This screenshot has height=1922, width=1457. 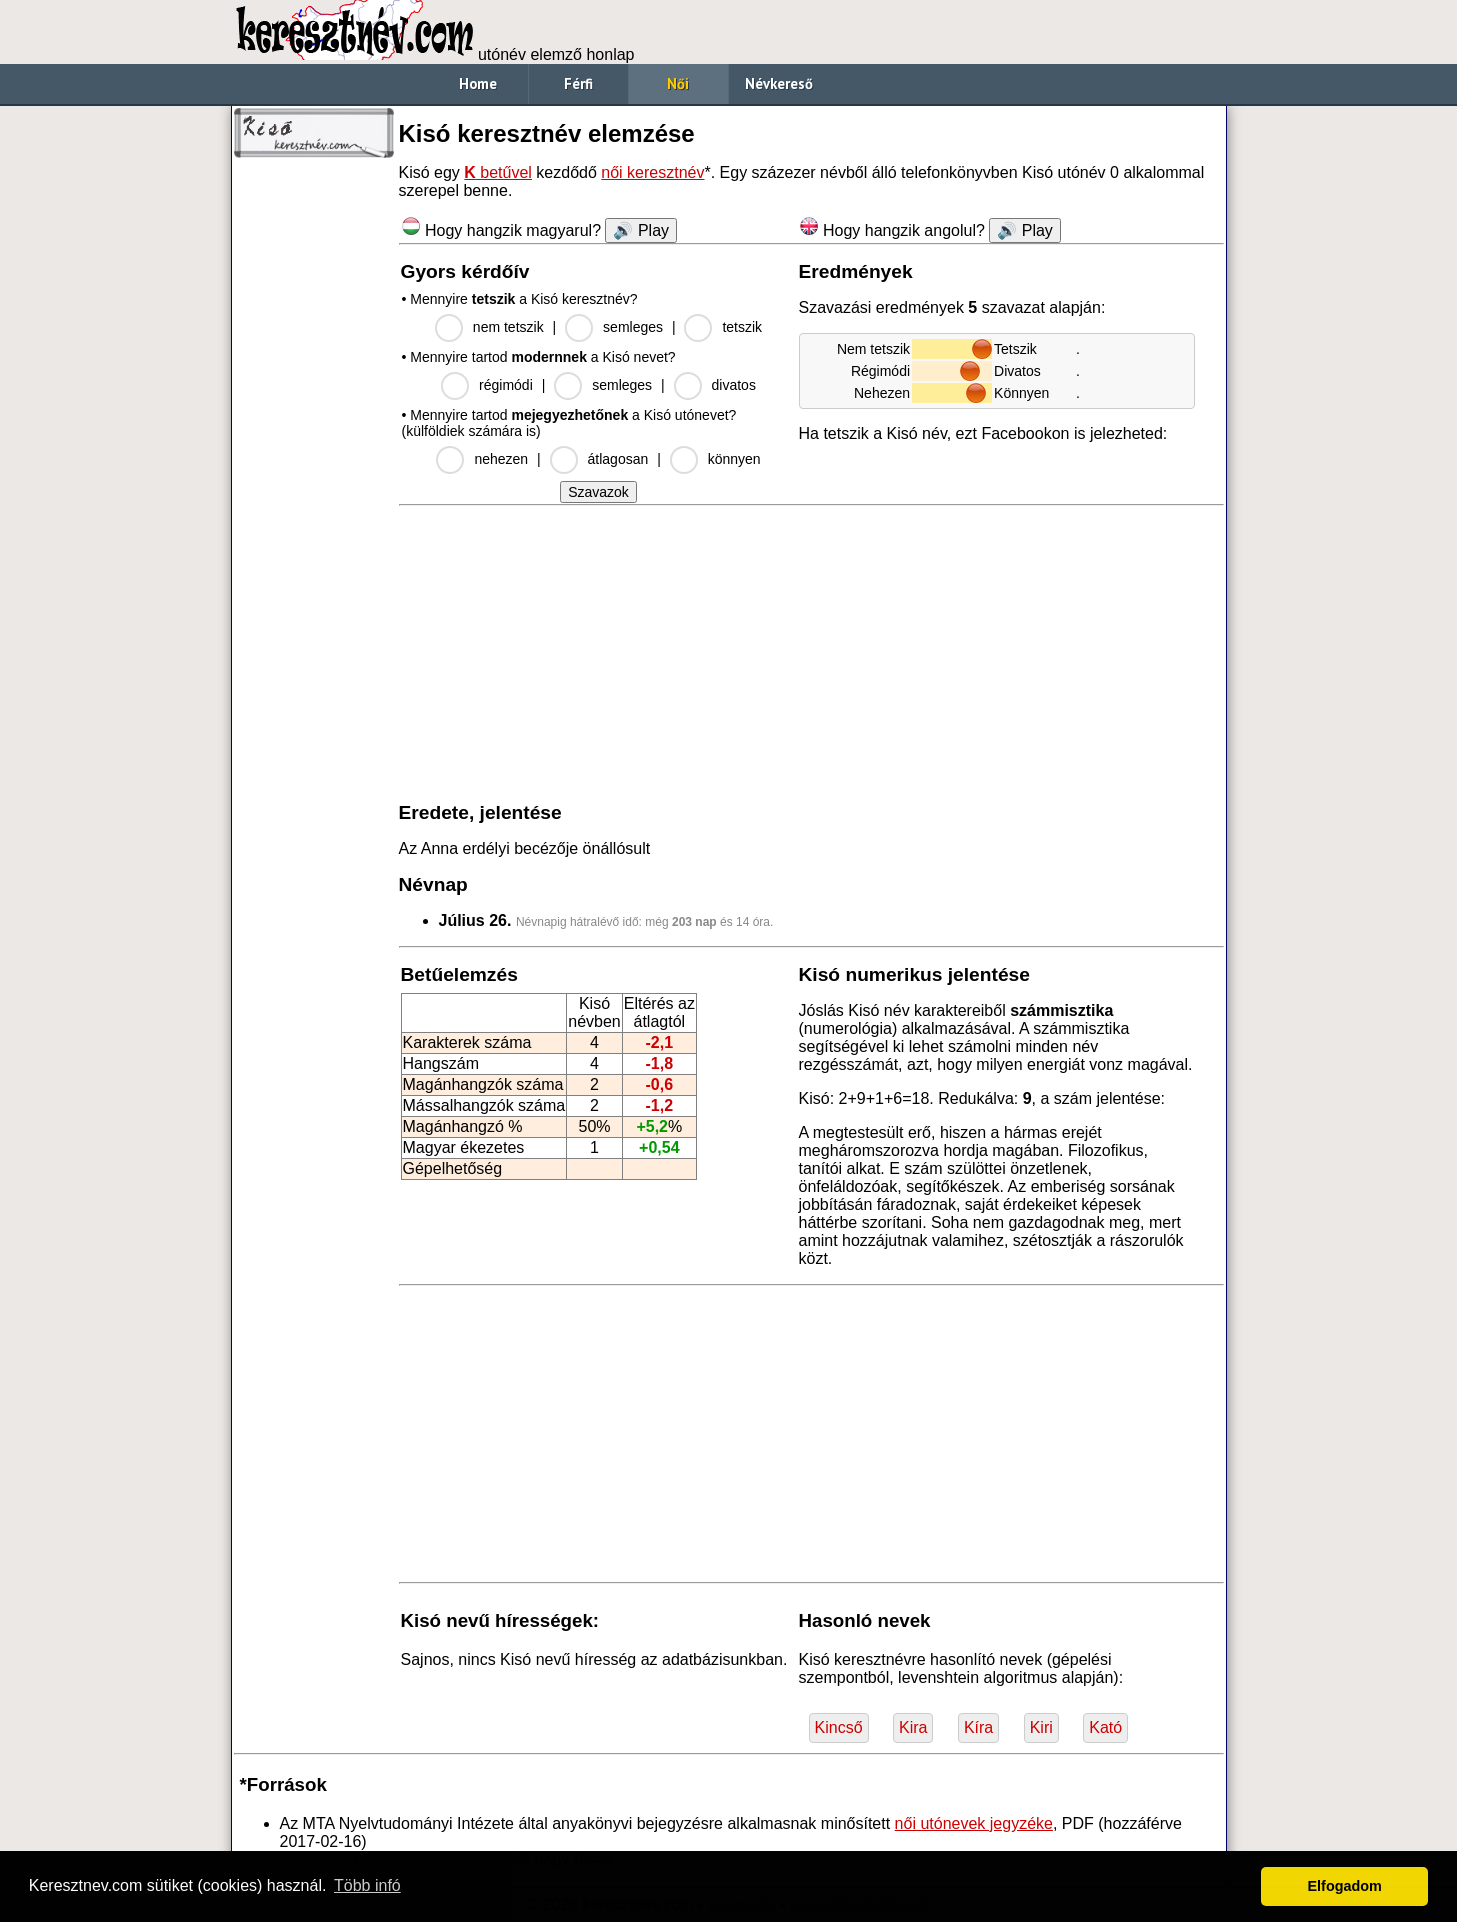 I want to click on Home, so click(x=478, y=83).